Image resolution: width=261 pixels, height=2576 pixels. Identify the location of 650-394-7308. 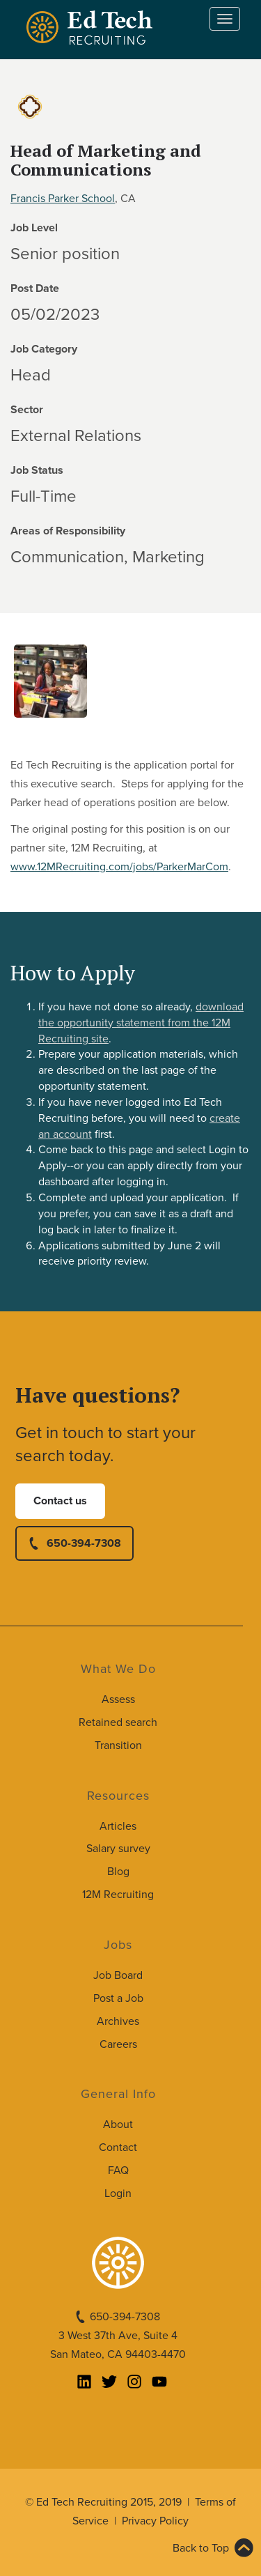
(84, 1543).